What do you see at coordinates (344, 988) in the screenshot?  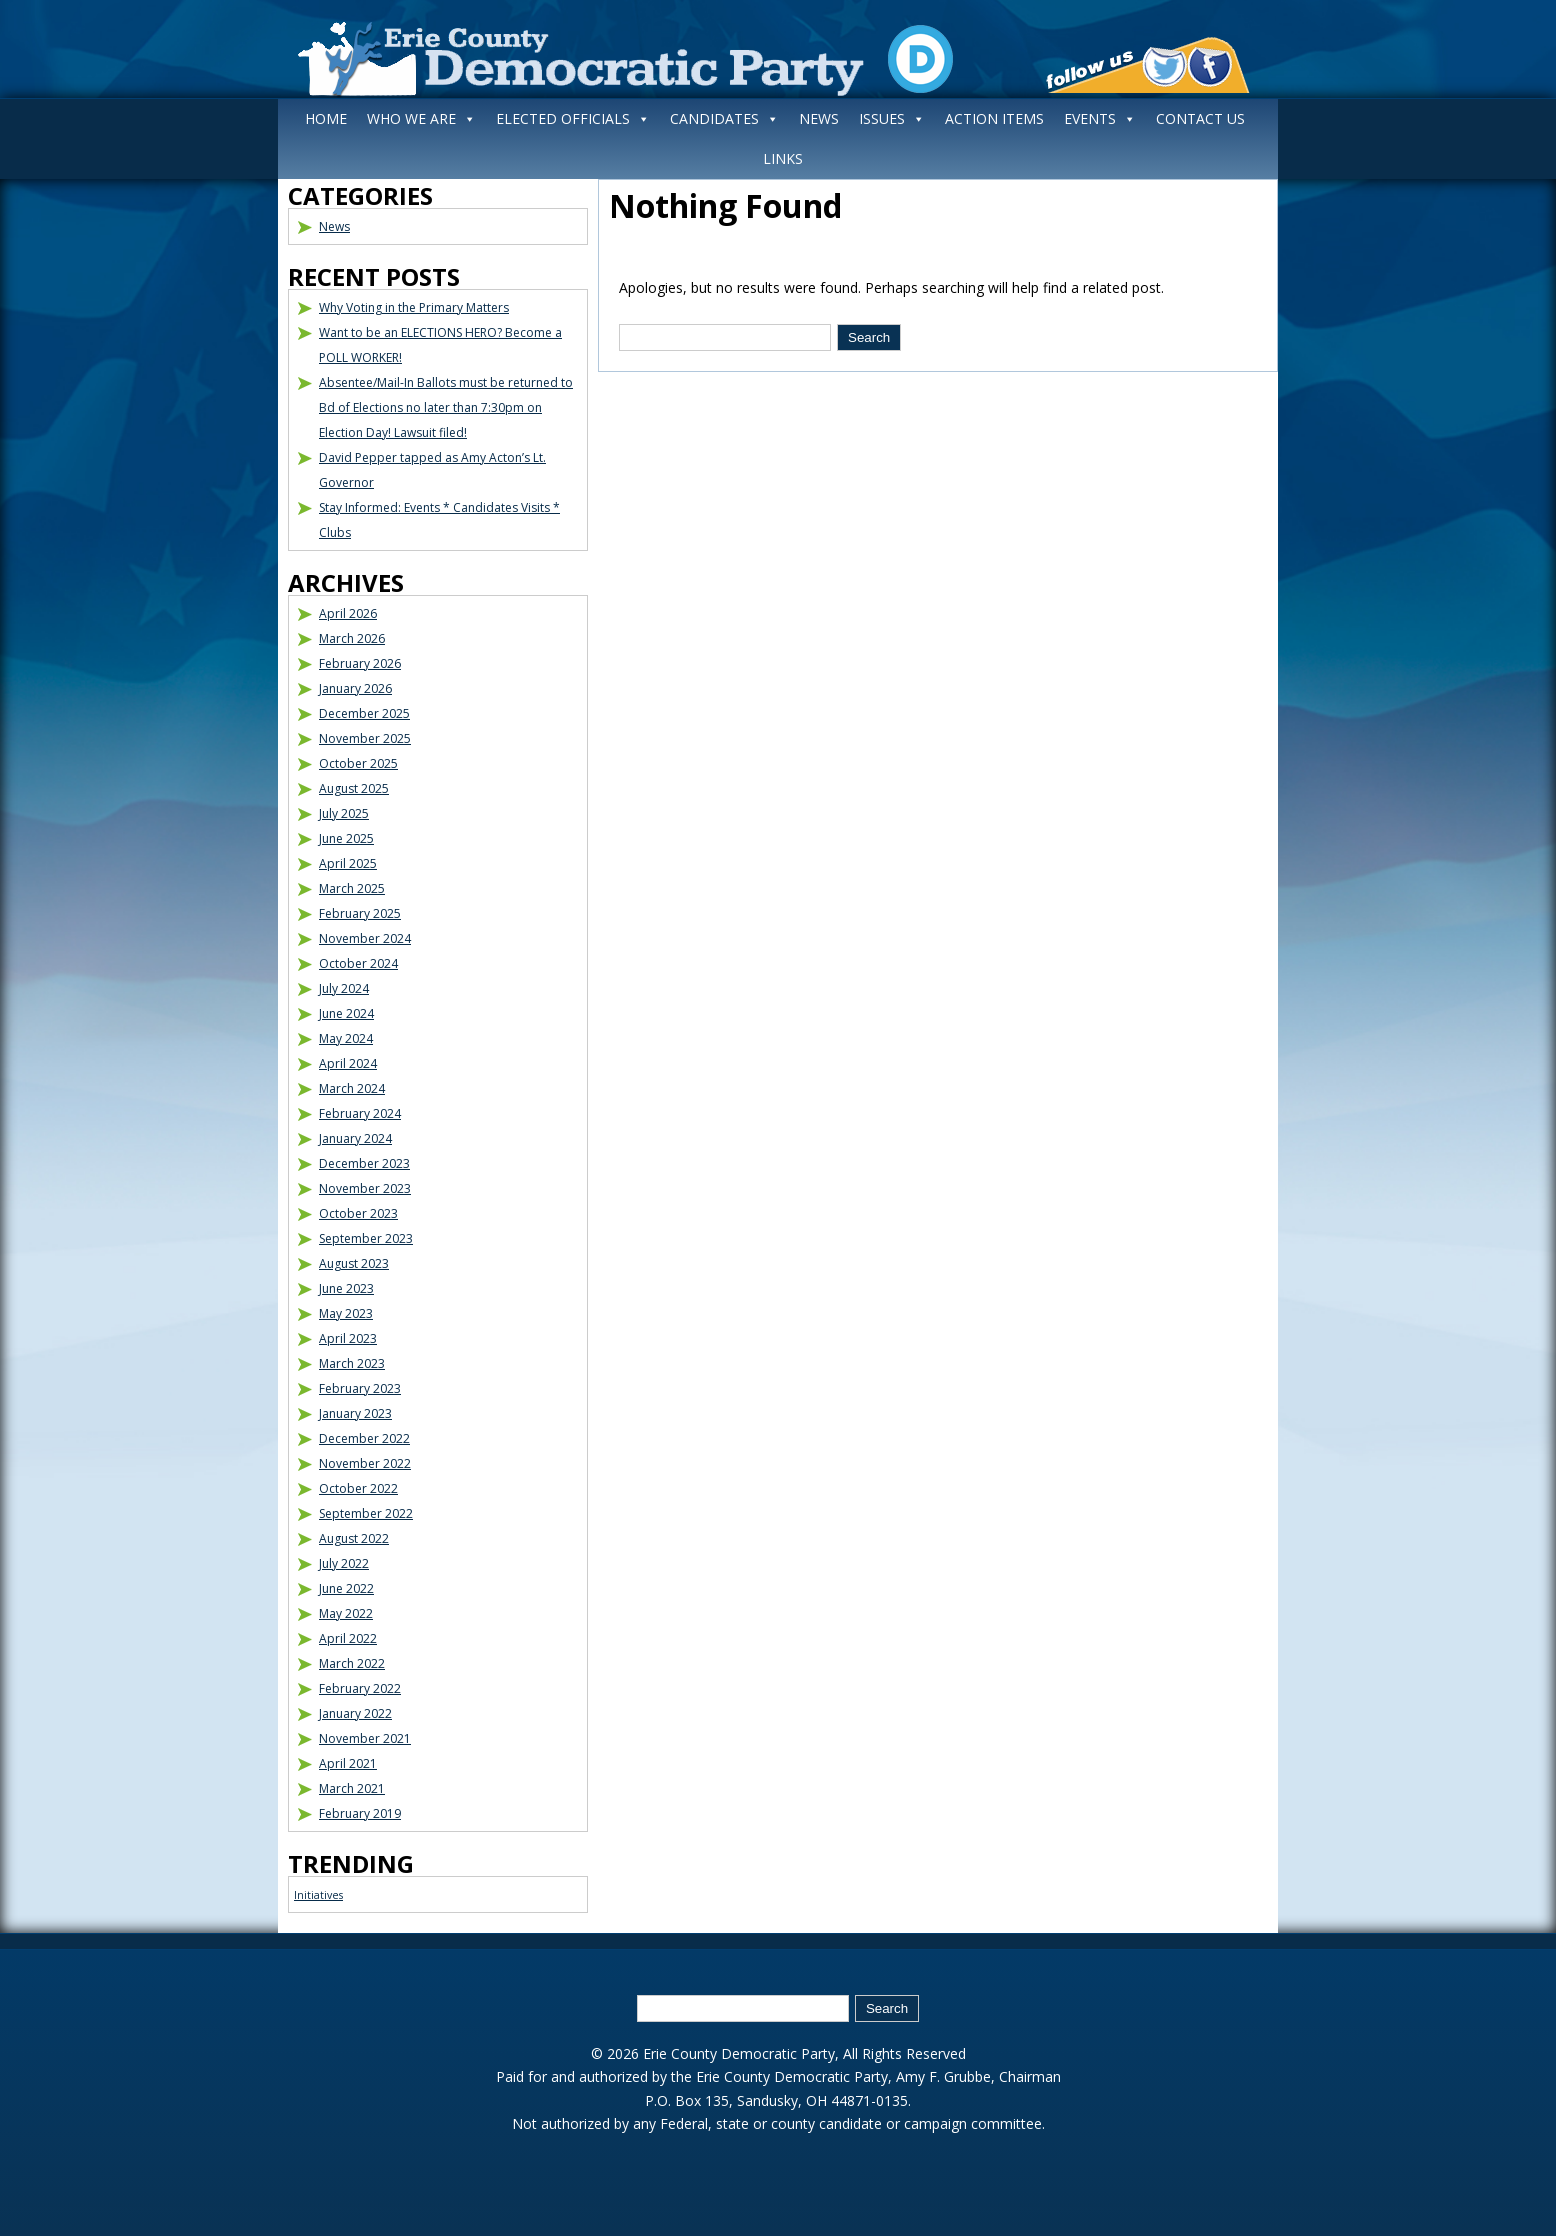 I see `July 2024` at bounding box center [344, 988].